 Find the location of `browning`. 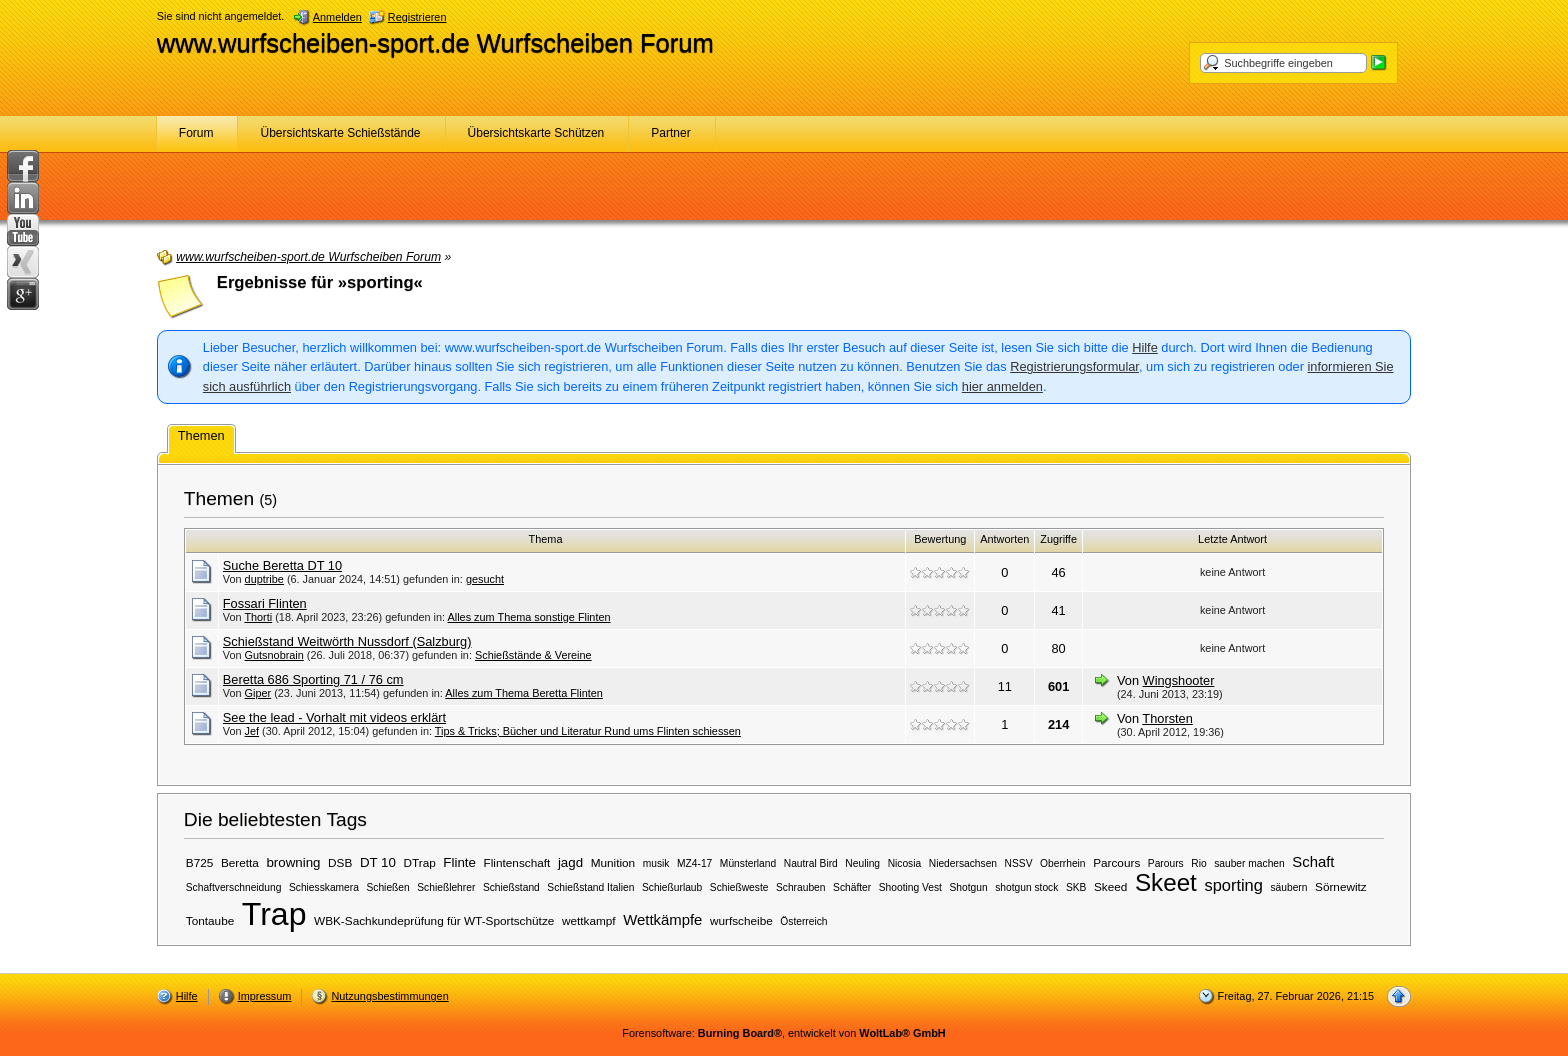

browning is located at coordinates (293, 862).